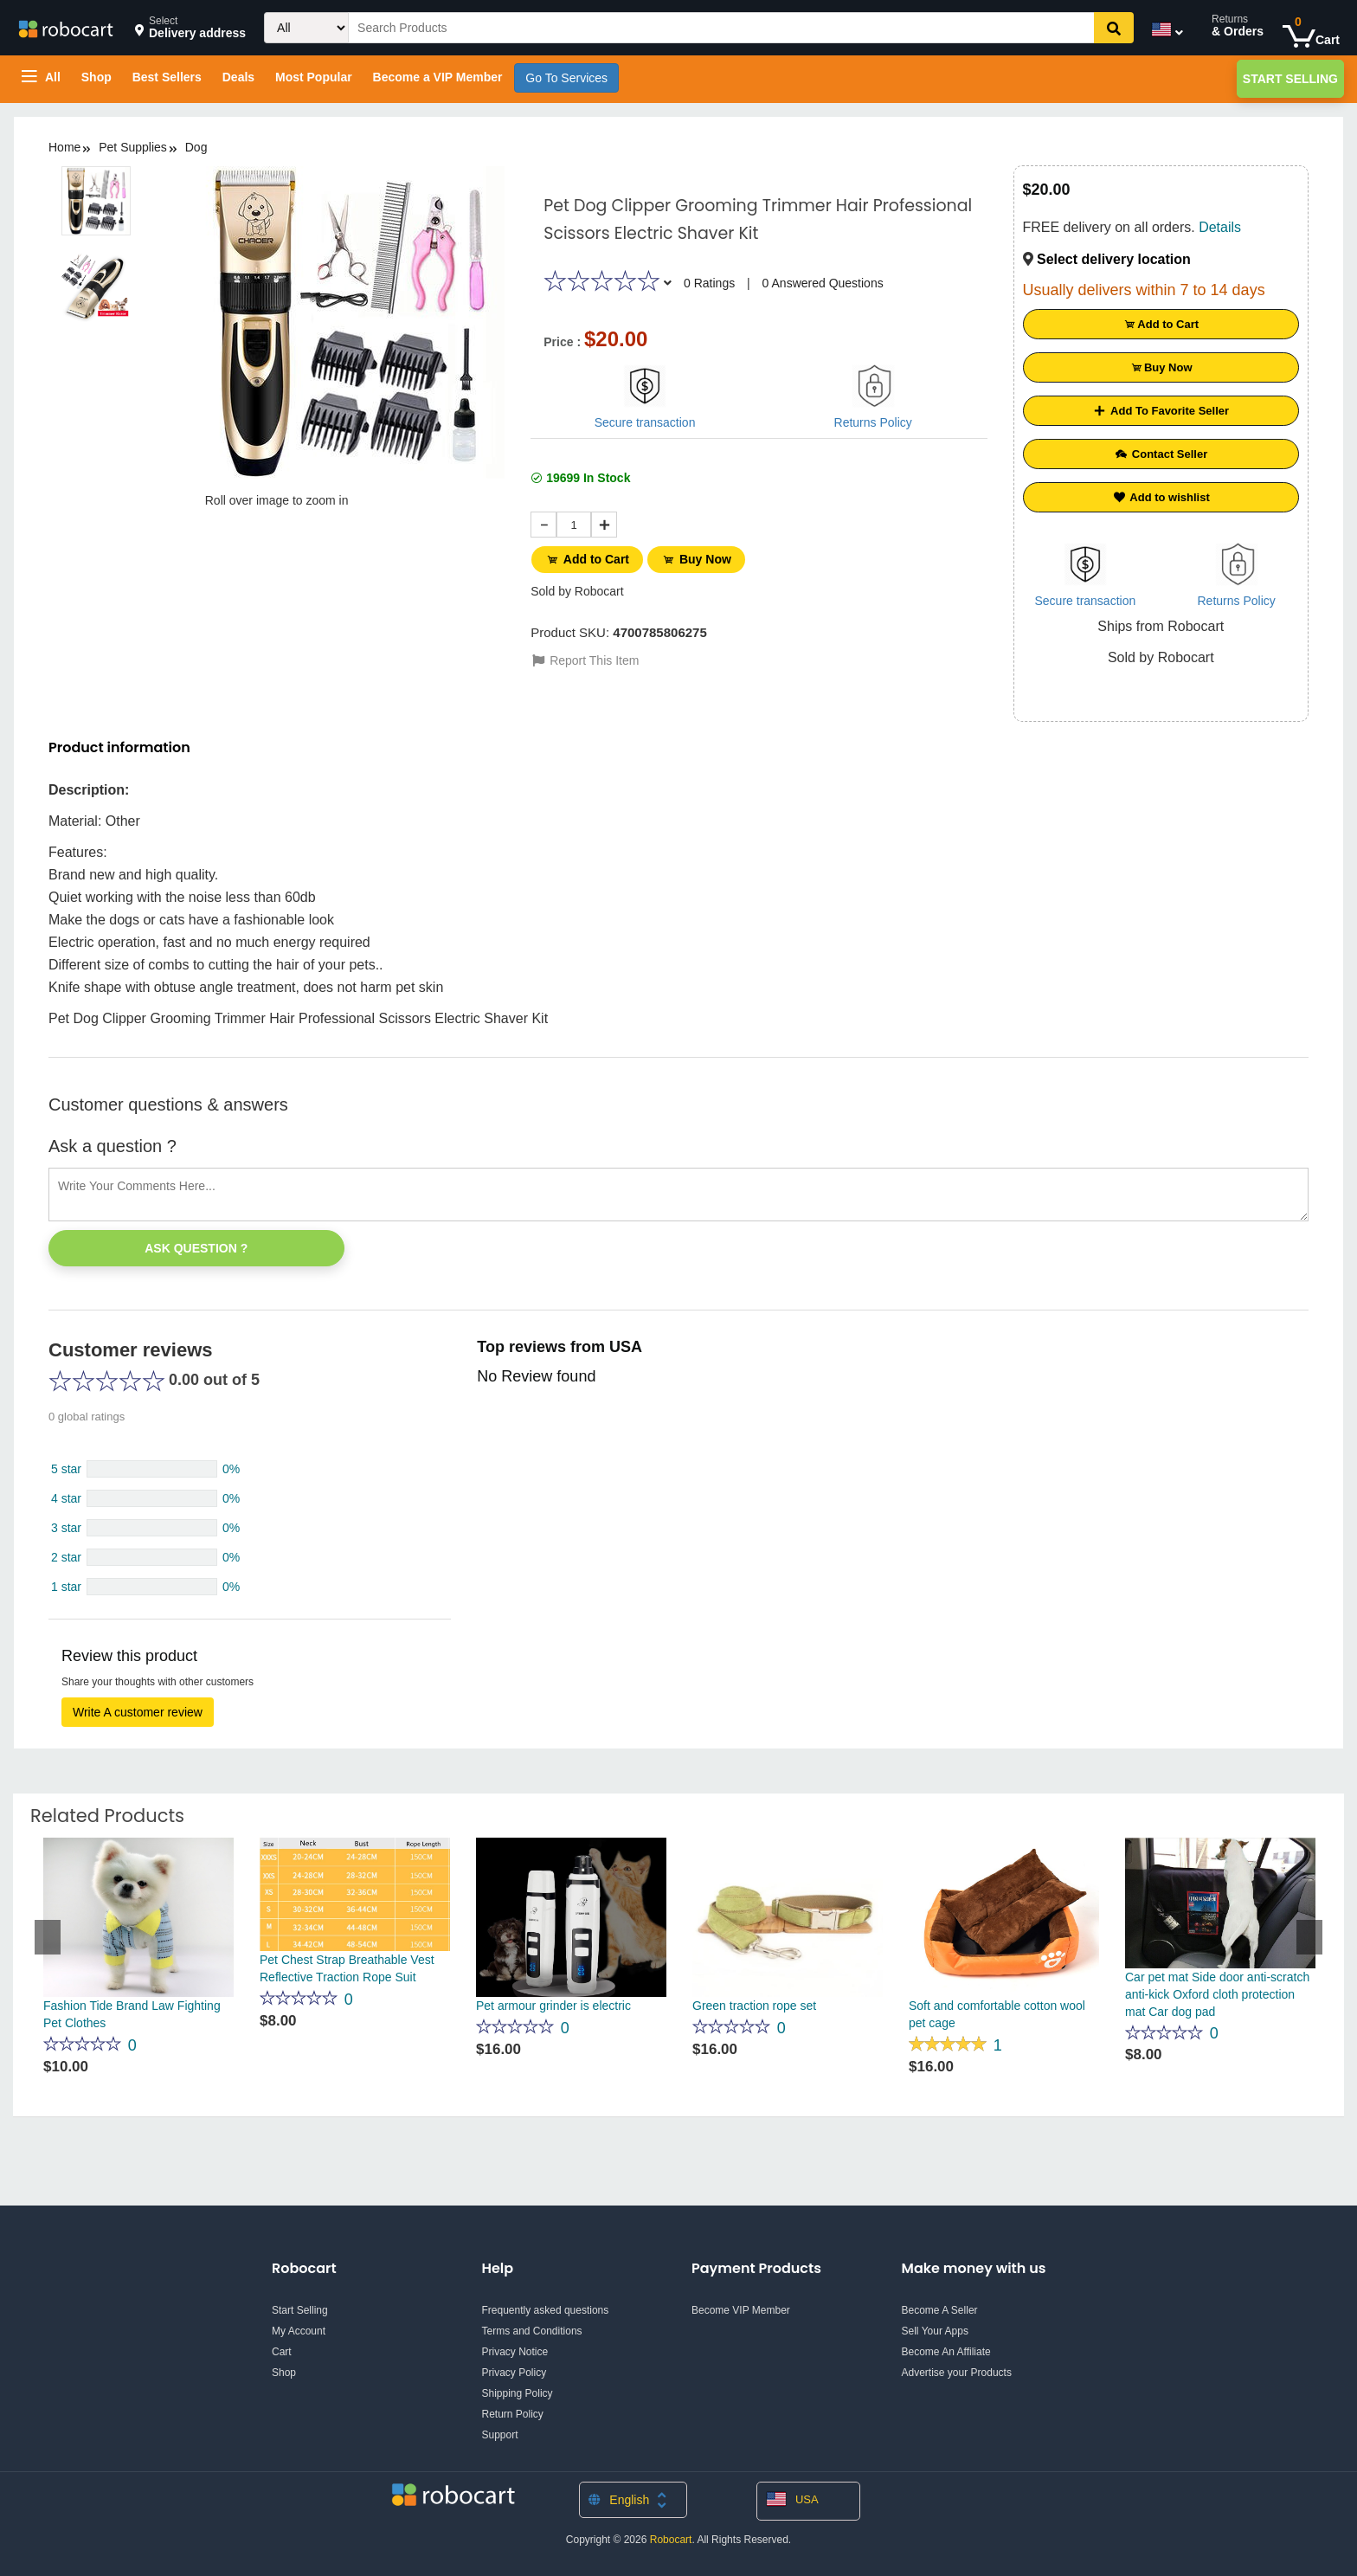 This screenshot has height=2576, width=1357. What do you see at coordinates (500, 2435) in the screenshot?
I see `Support` at bounding box center [500, 2435].